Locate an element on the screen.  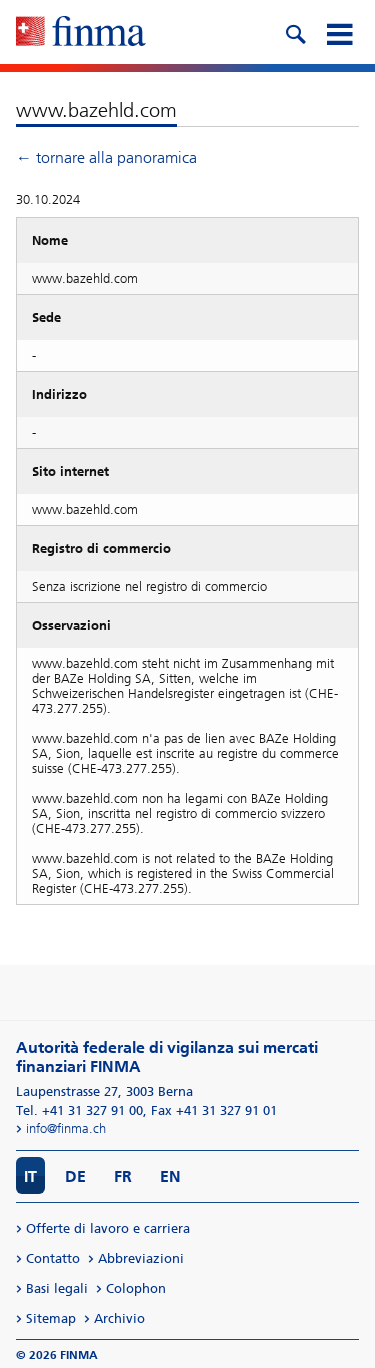
[search icon] is located at coordinates (295, 32).